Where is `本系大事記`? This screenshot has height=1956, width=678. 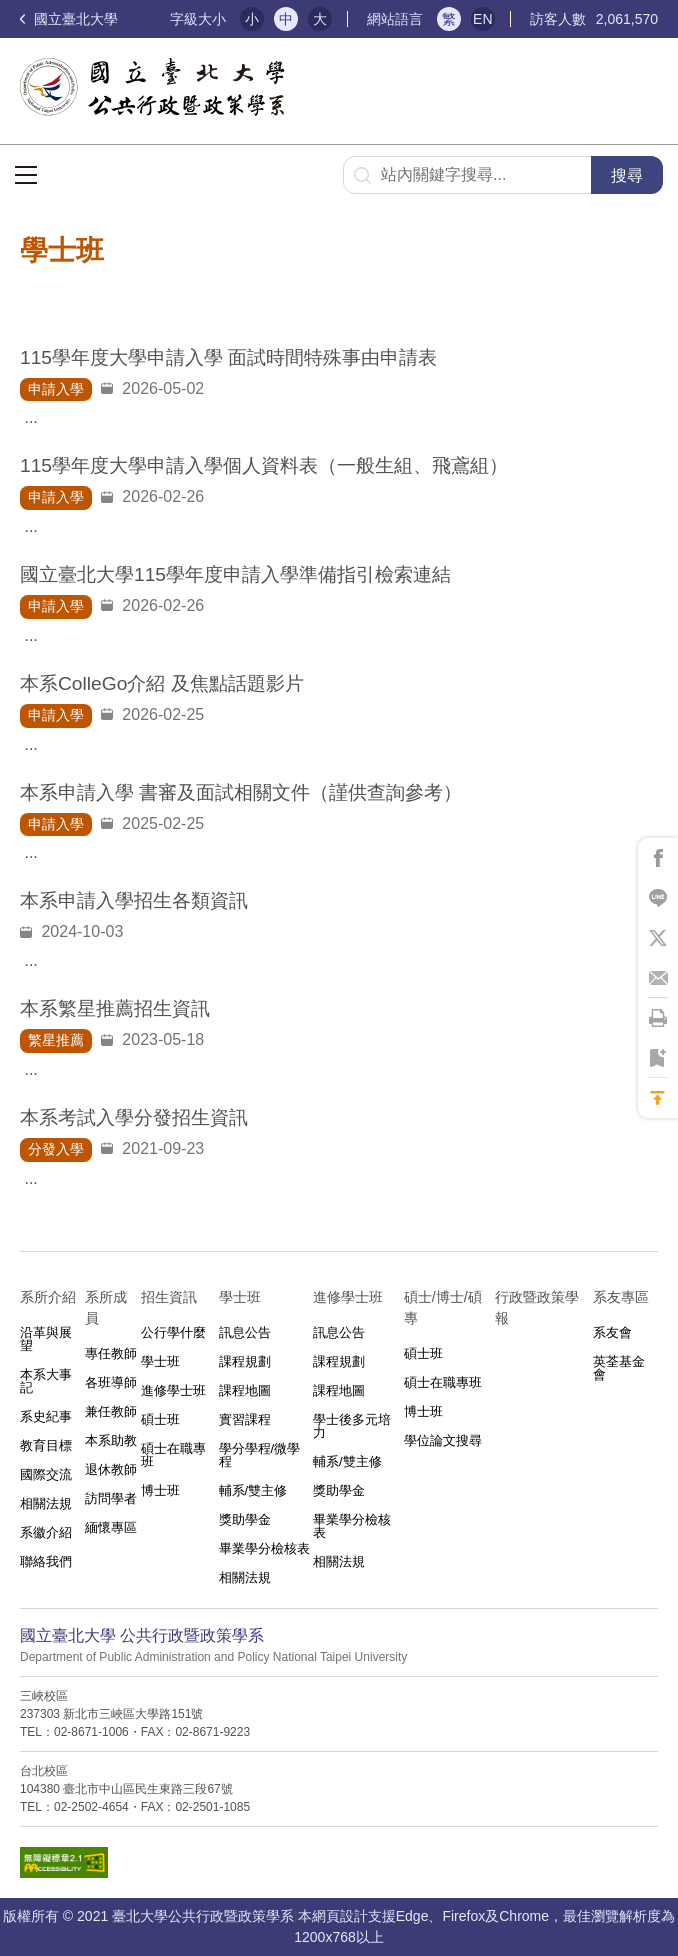
本系大事記 is located at coordinates (46, 1381).